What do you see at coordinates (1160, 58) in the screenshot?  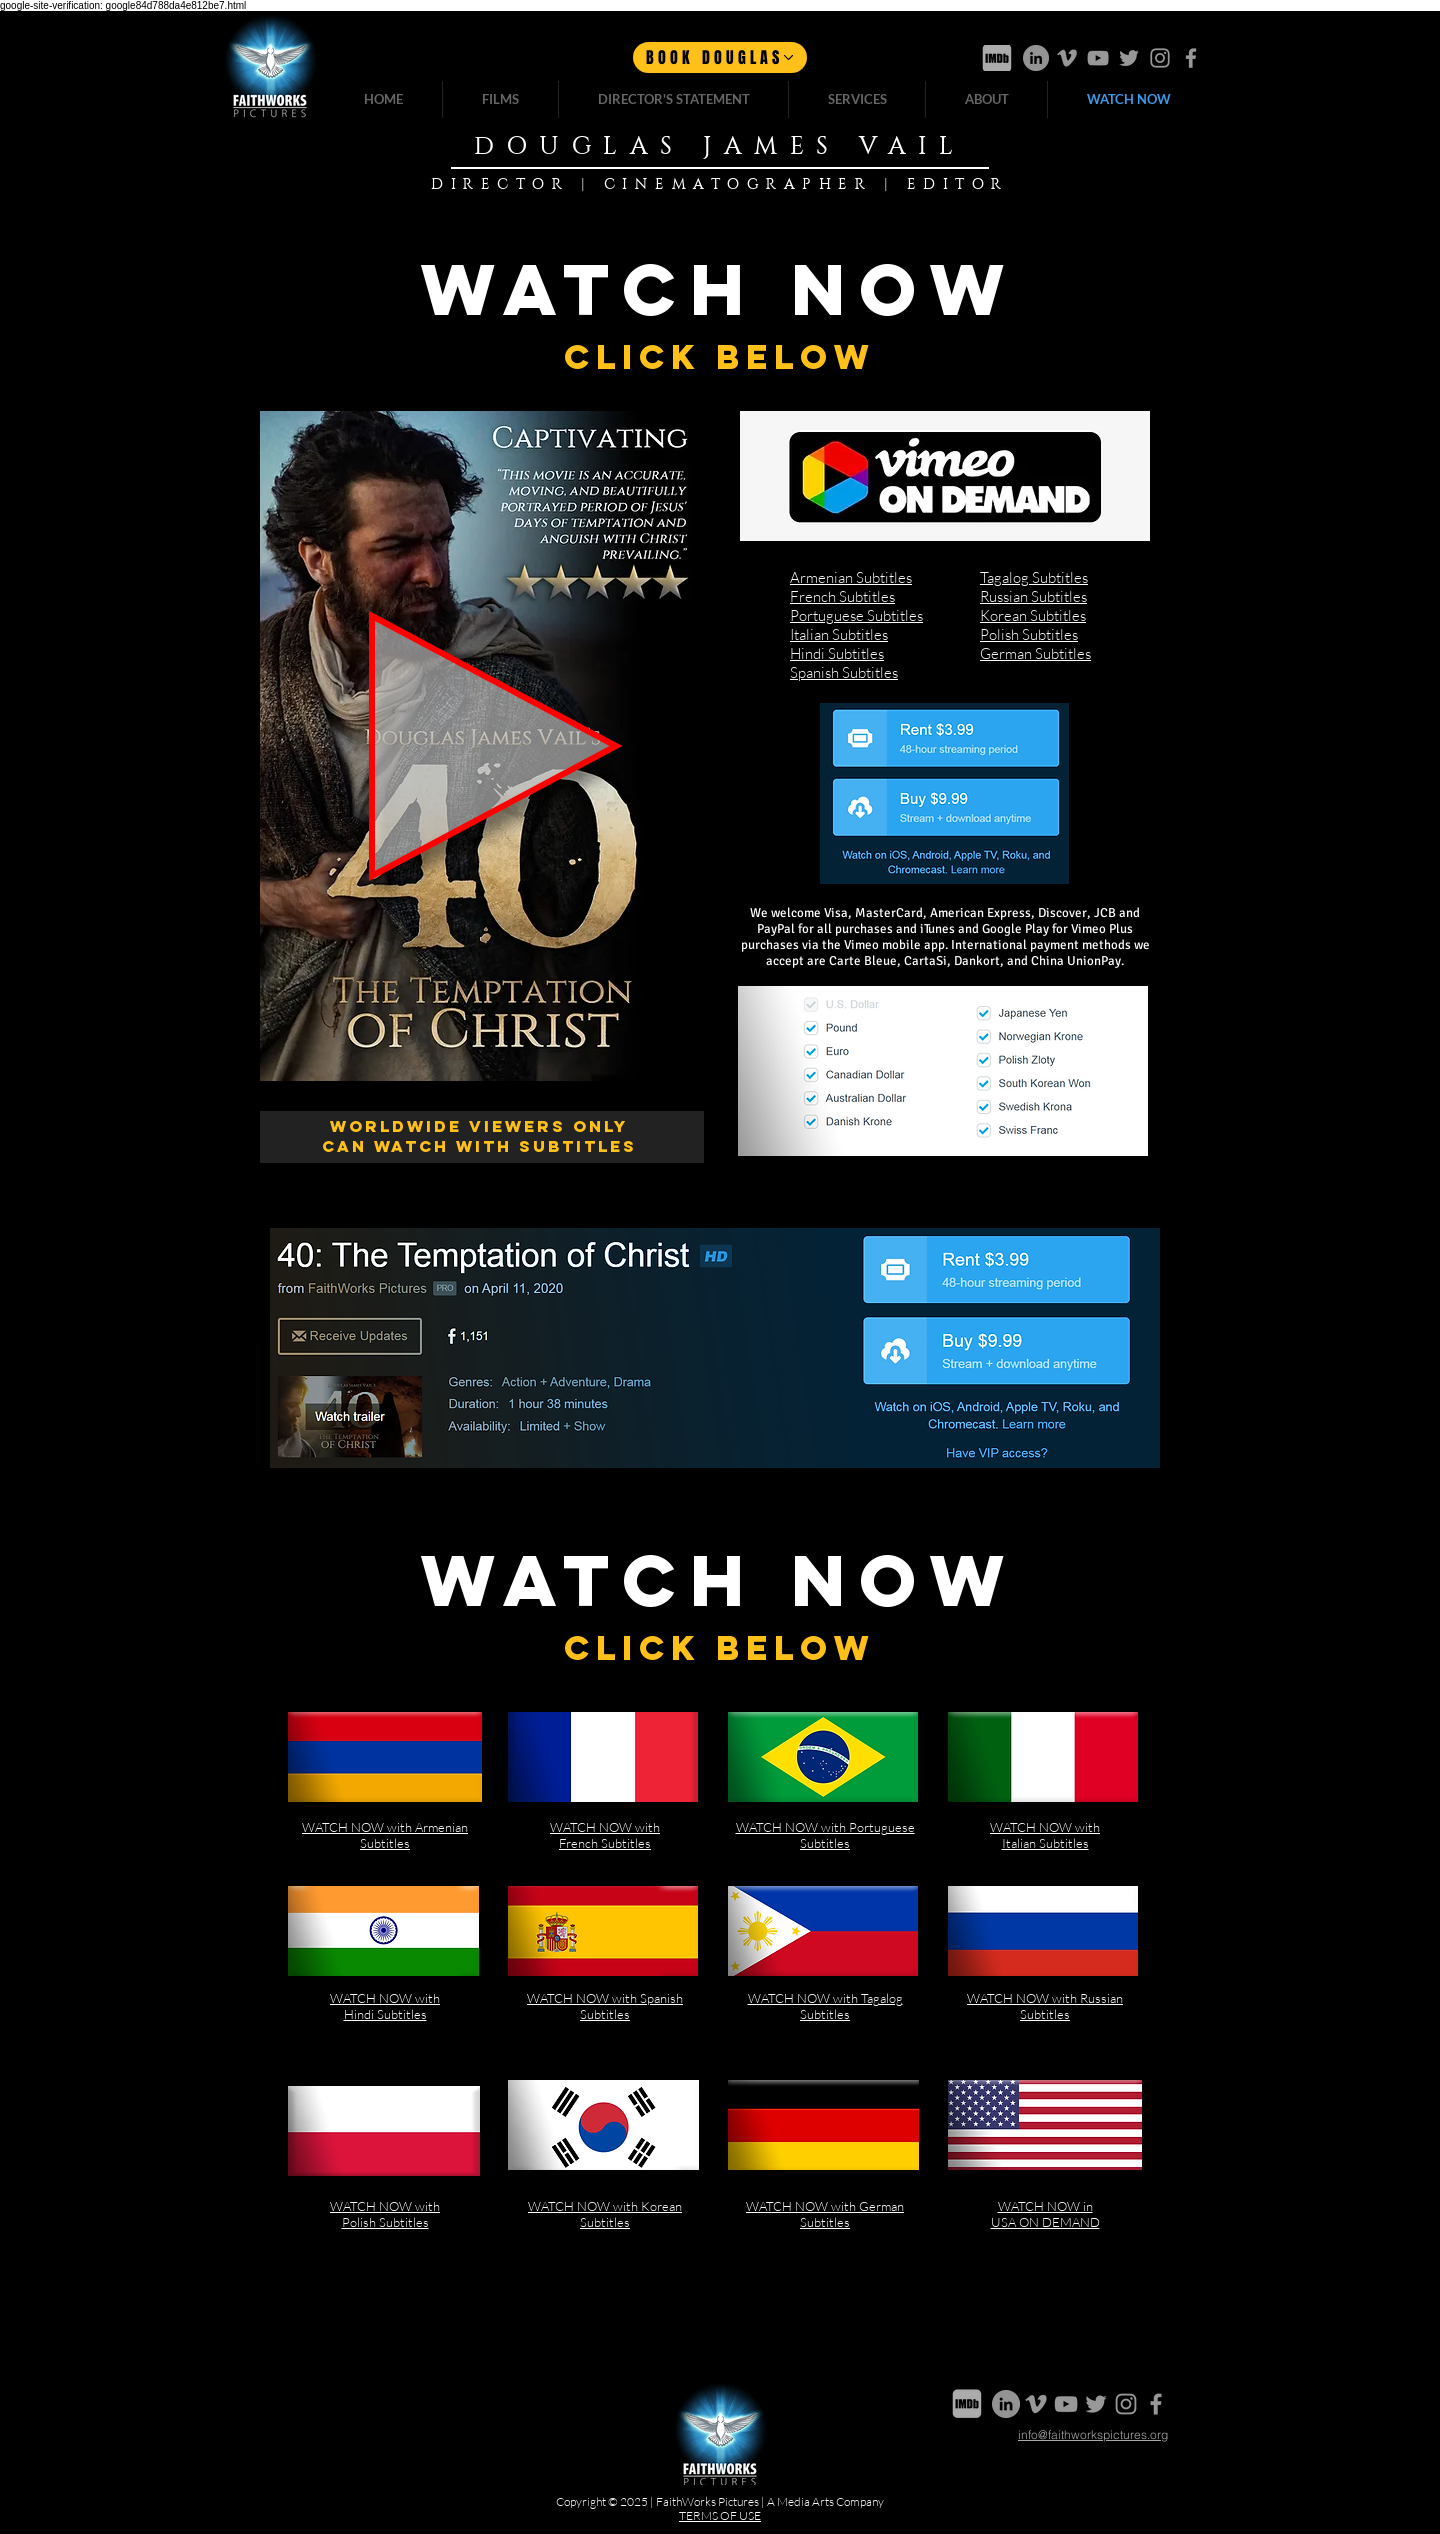 I see `[Instagram]` at bounding box center [1160, 58].